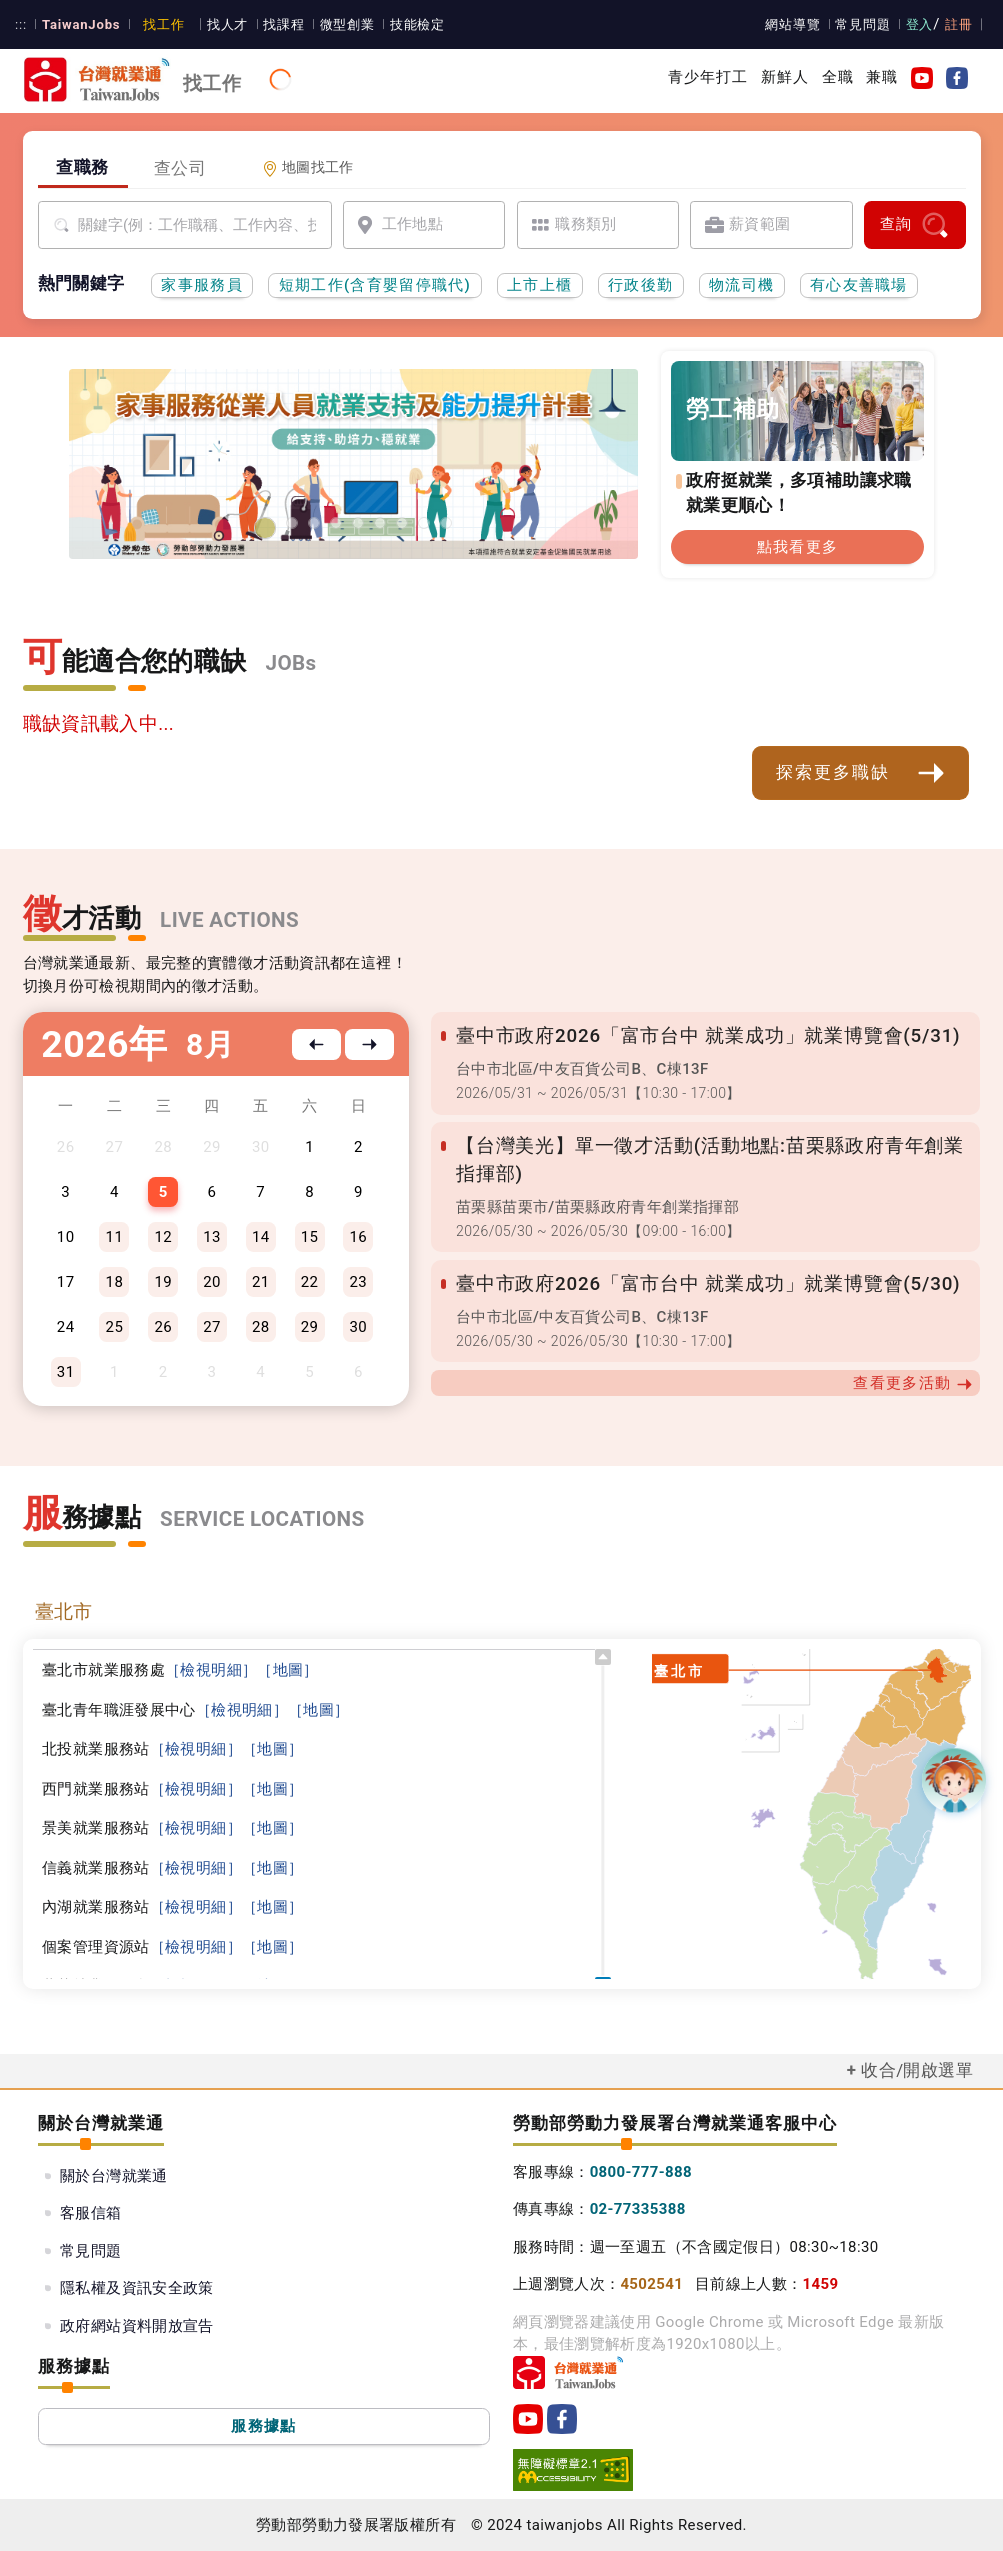 Image resolution: width=1003 pixels, height=2551 pixels. What do you see at coordinates (358, 523) in the screenshot?
I see `[僱用安定措施]` at bounding box center [358, 523].